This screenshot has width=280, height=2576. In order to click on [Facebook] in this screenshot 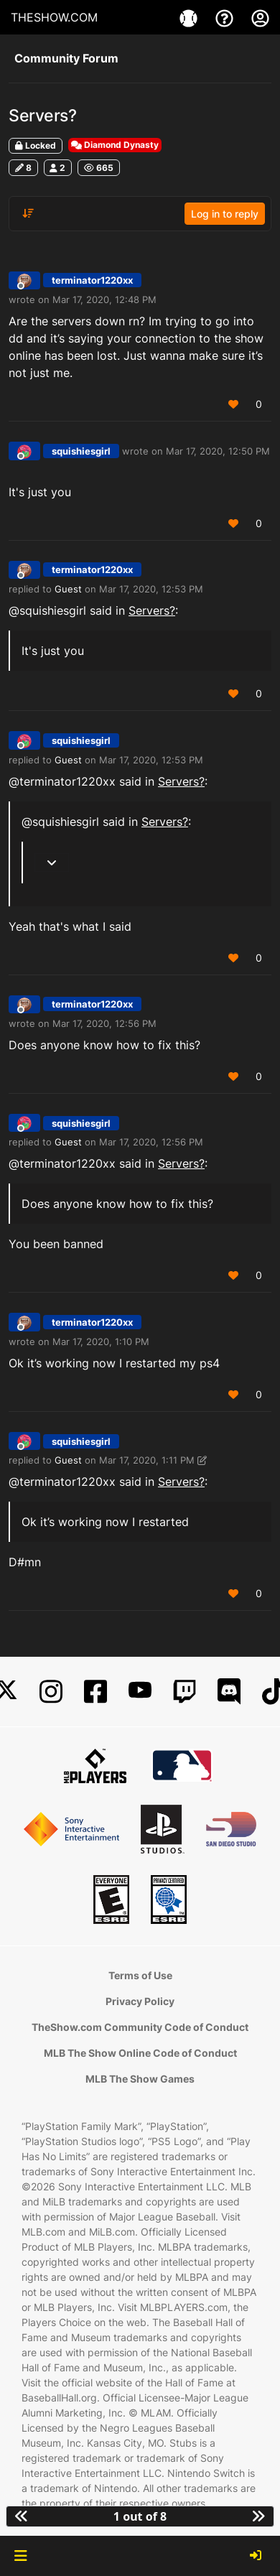, I will do `click(95, 1691)`.